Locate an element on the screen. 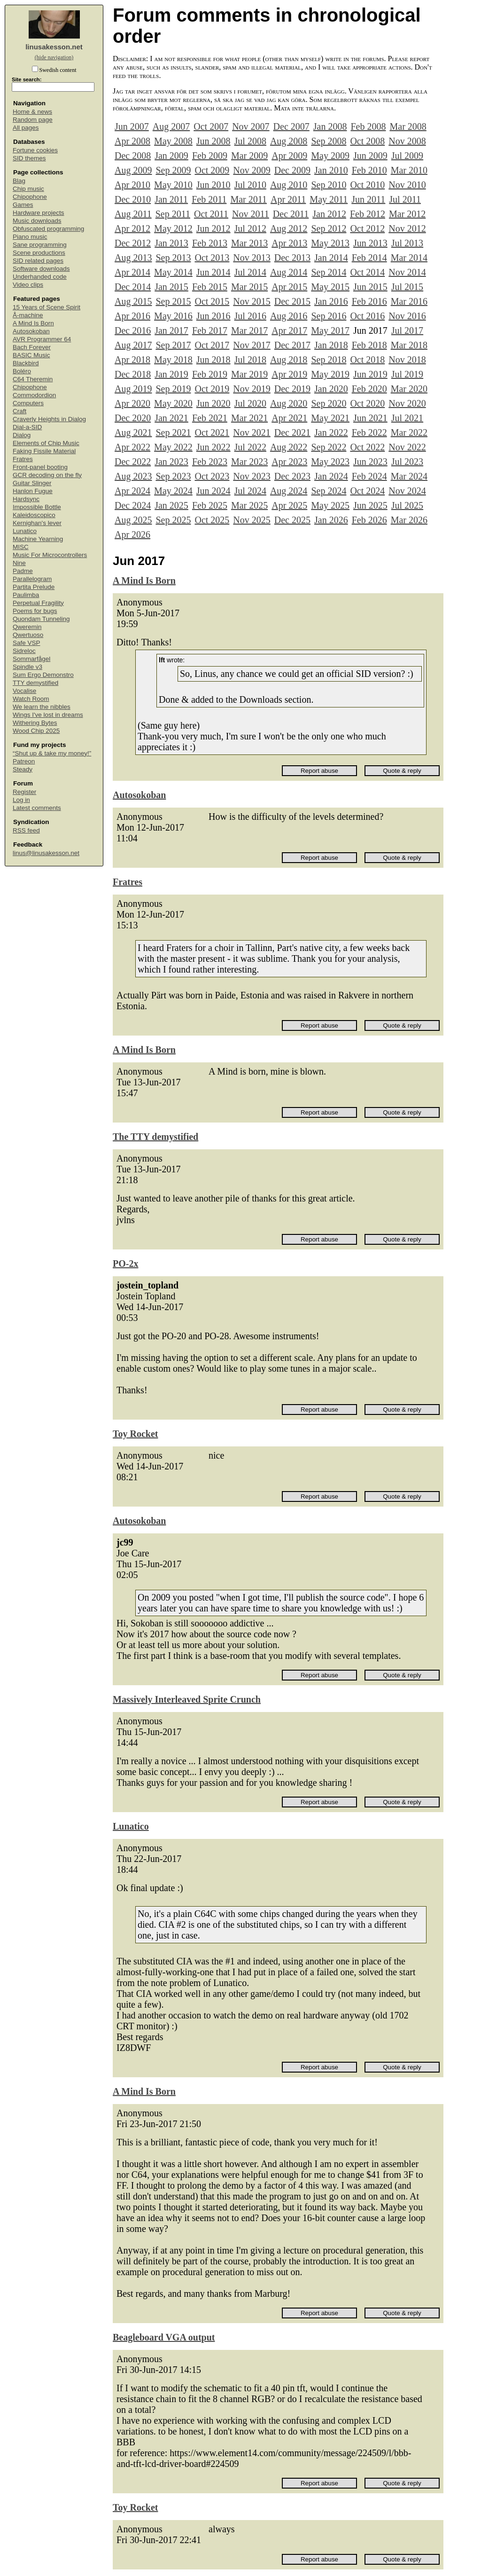 The height and width of the screenshot is (2576, 481). Sep 2022 is located at coordinates (328, 447).